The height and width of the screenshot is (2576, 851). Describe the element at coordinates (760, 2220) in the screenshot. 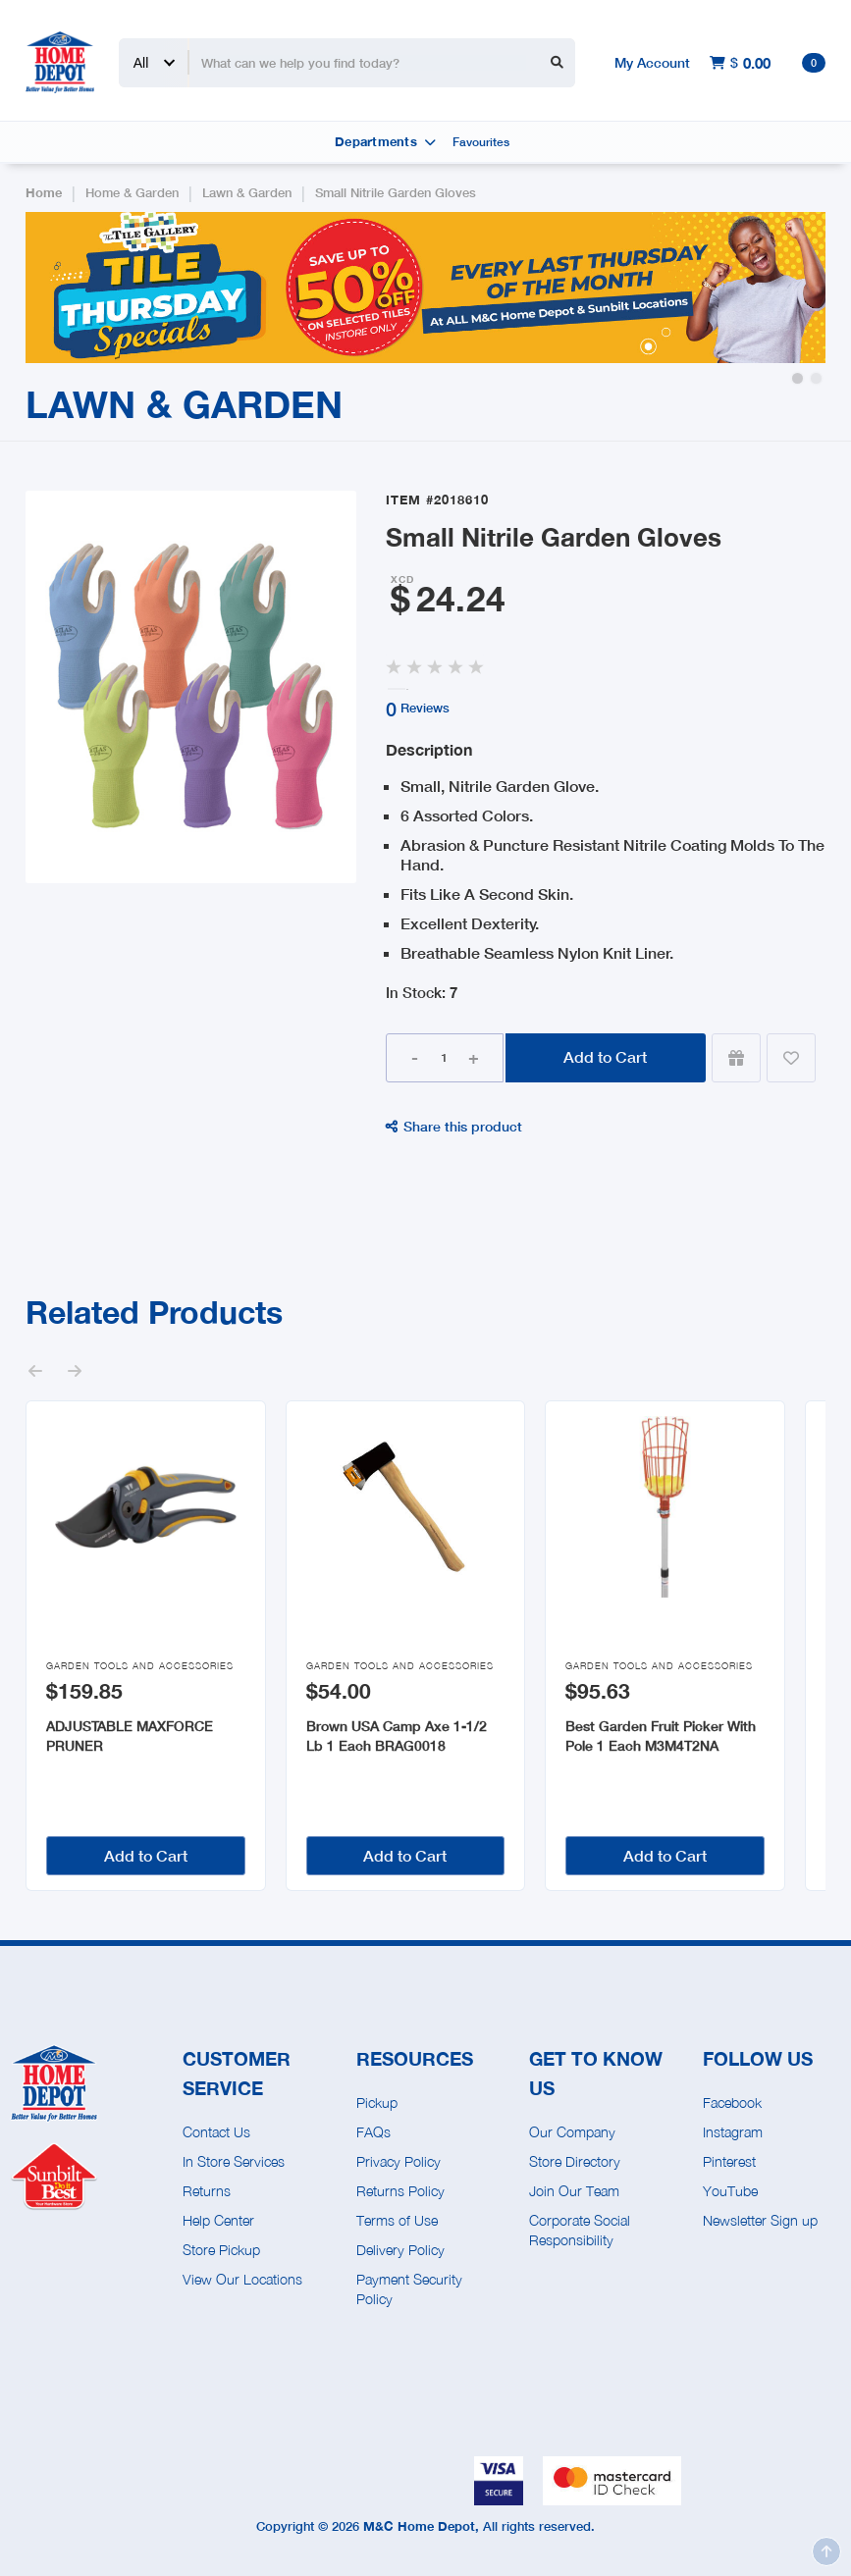

I see `Newsletter Sign up` at that location.